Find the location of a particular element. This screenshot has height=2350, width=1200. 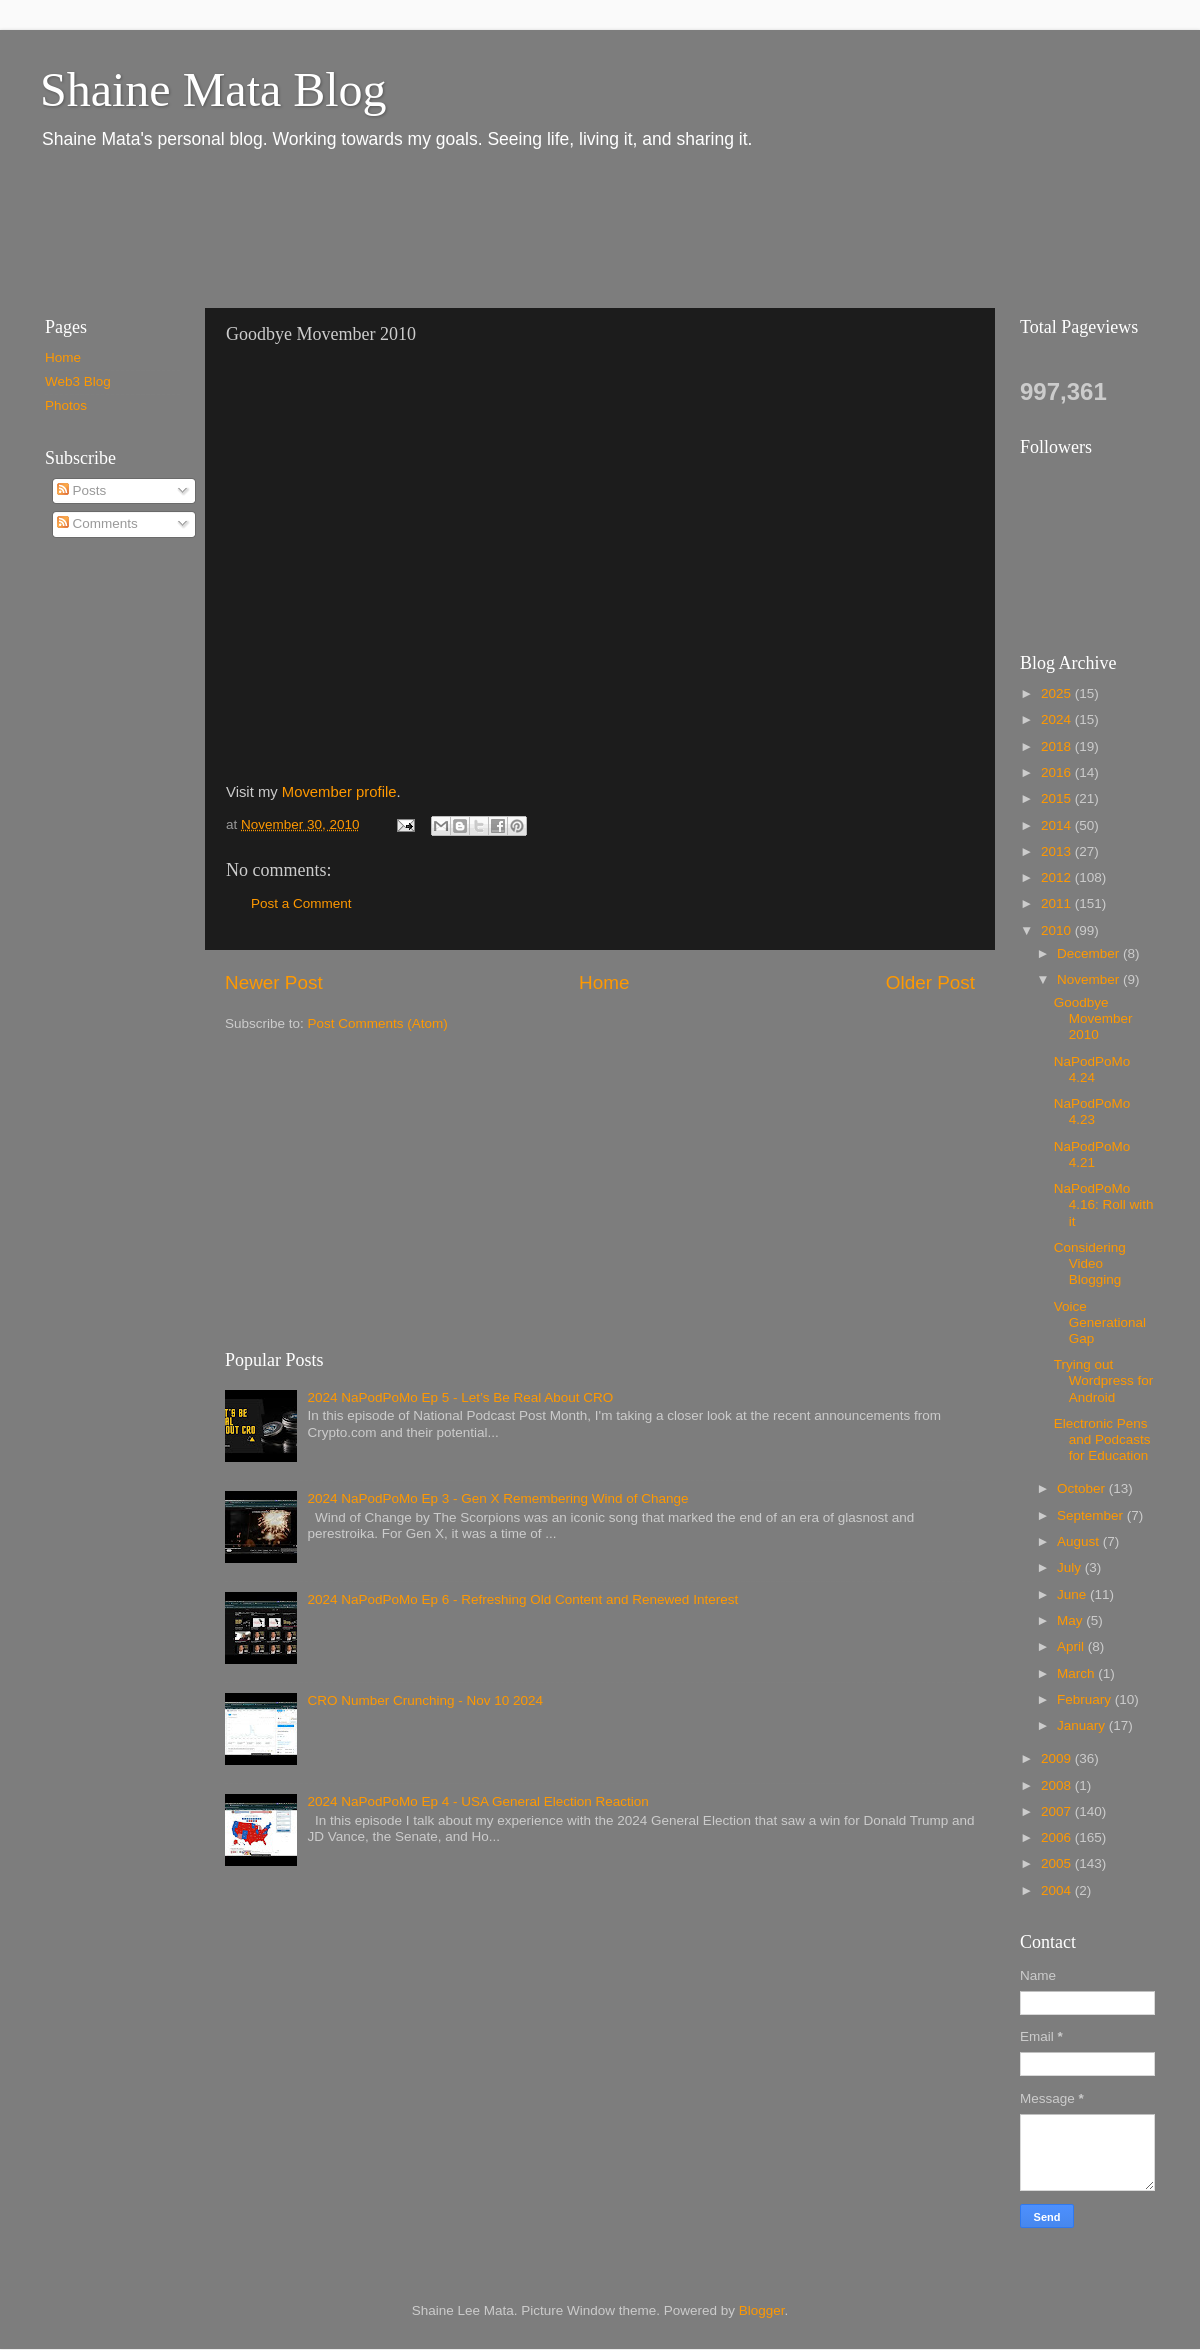

Shaine Mata Blog is located at coordinates (213, 89).